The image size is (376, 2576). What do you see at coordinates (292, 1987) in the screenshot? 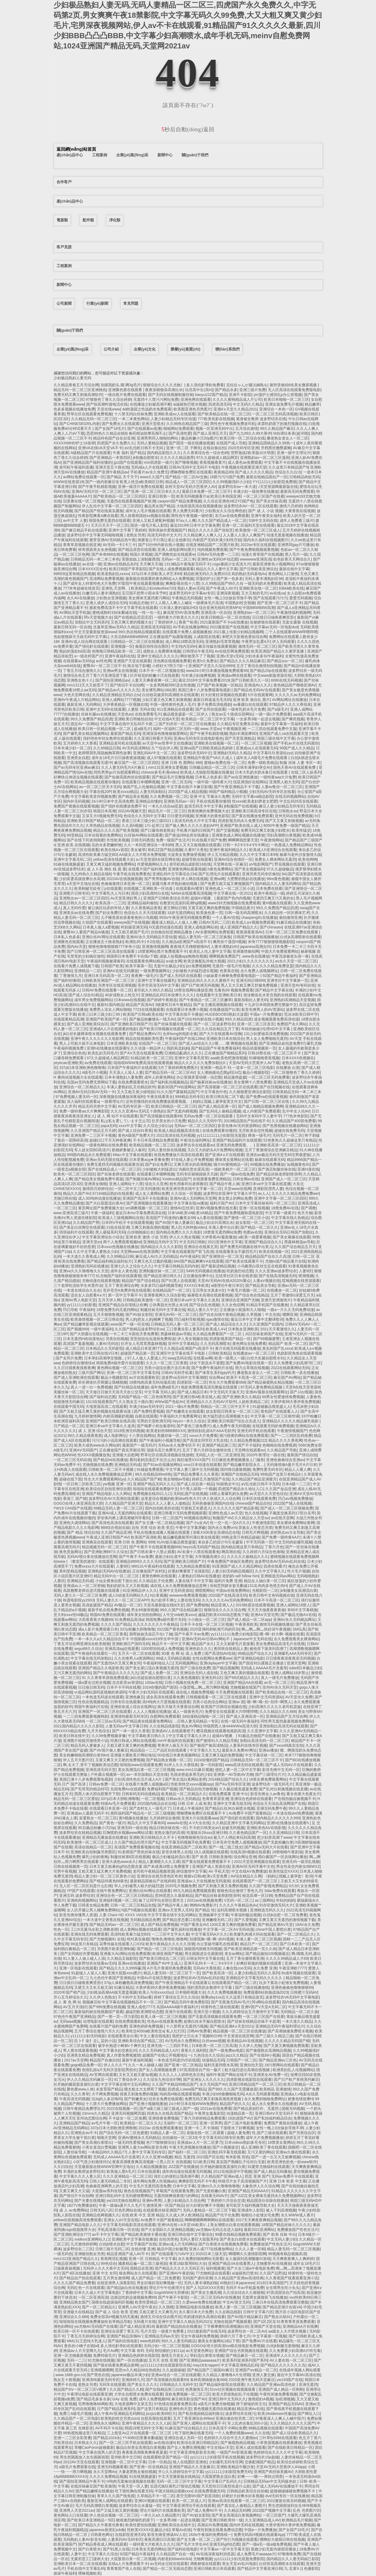
I see `亚洲色偷偷色噜噜狠狠99` at bounding box center [292, 1987].